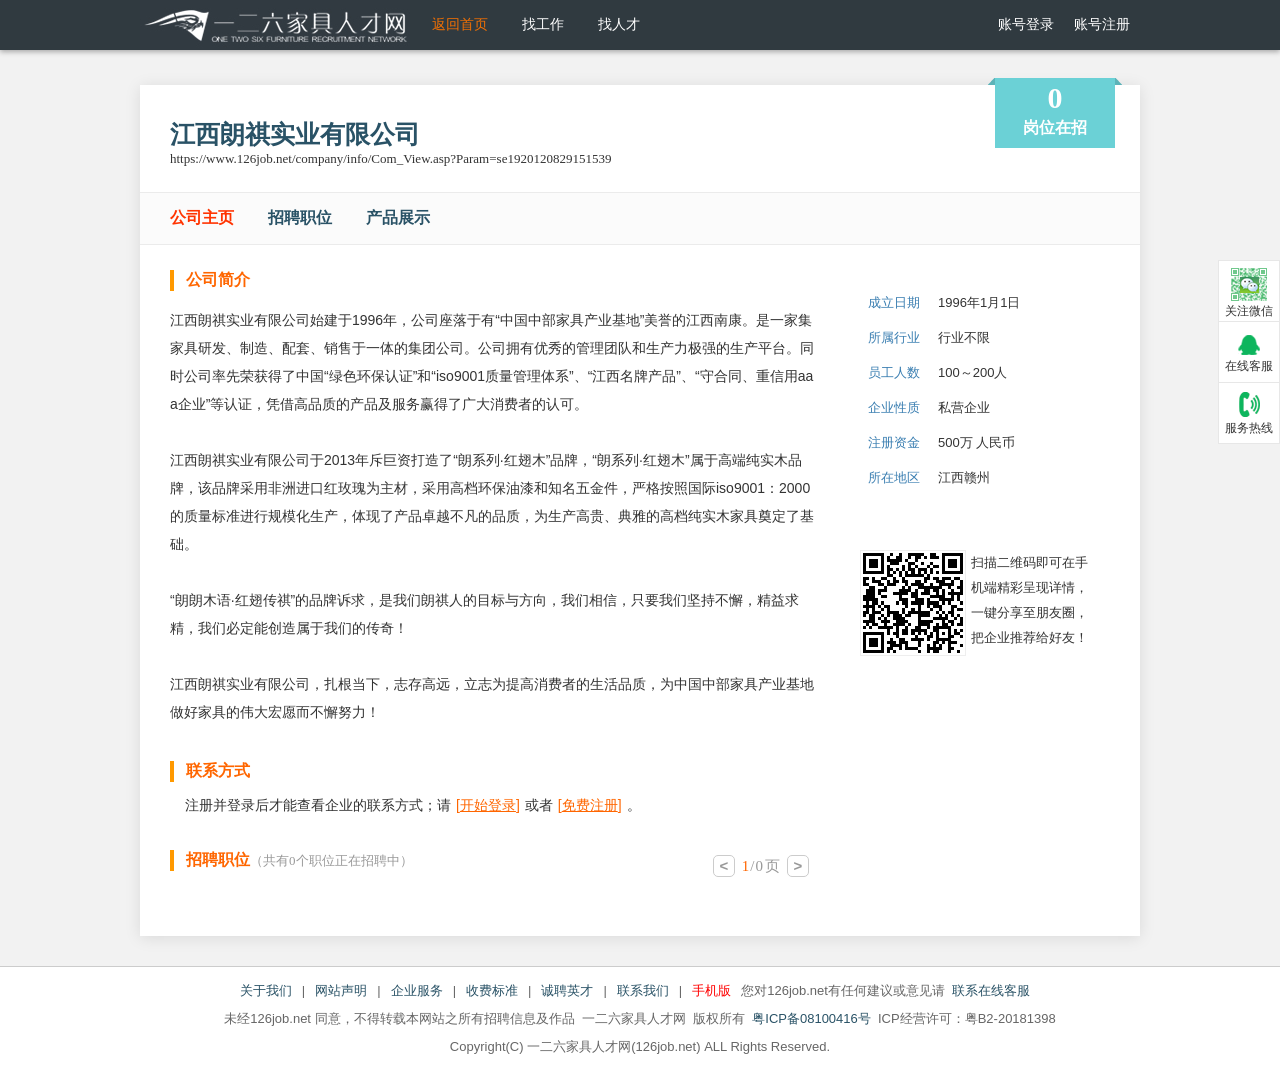 The image size is (1280, 1071). What do you see at coordinates (711, 990) in the screenshot?
I see `手机版` at bounding box center [711, 990].